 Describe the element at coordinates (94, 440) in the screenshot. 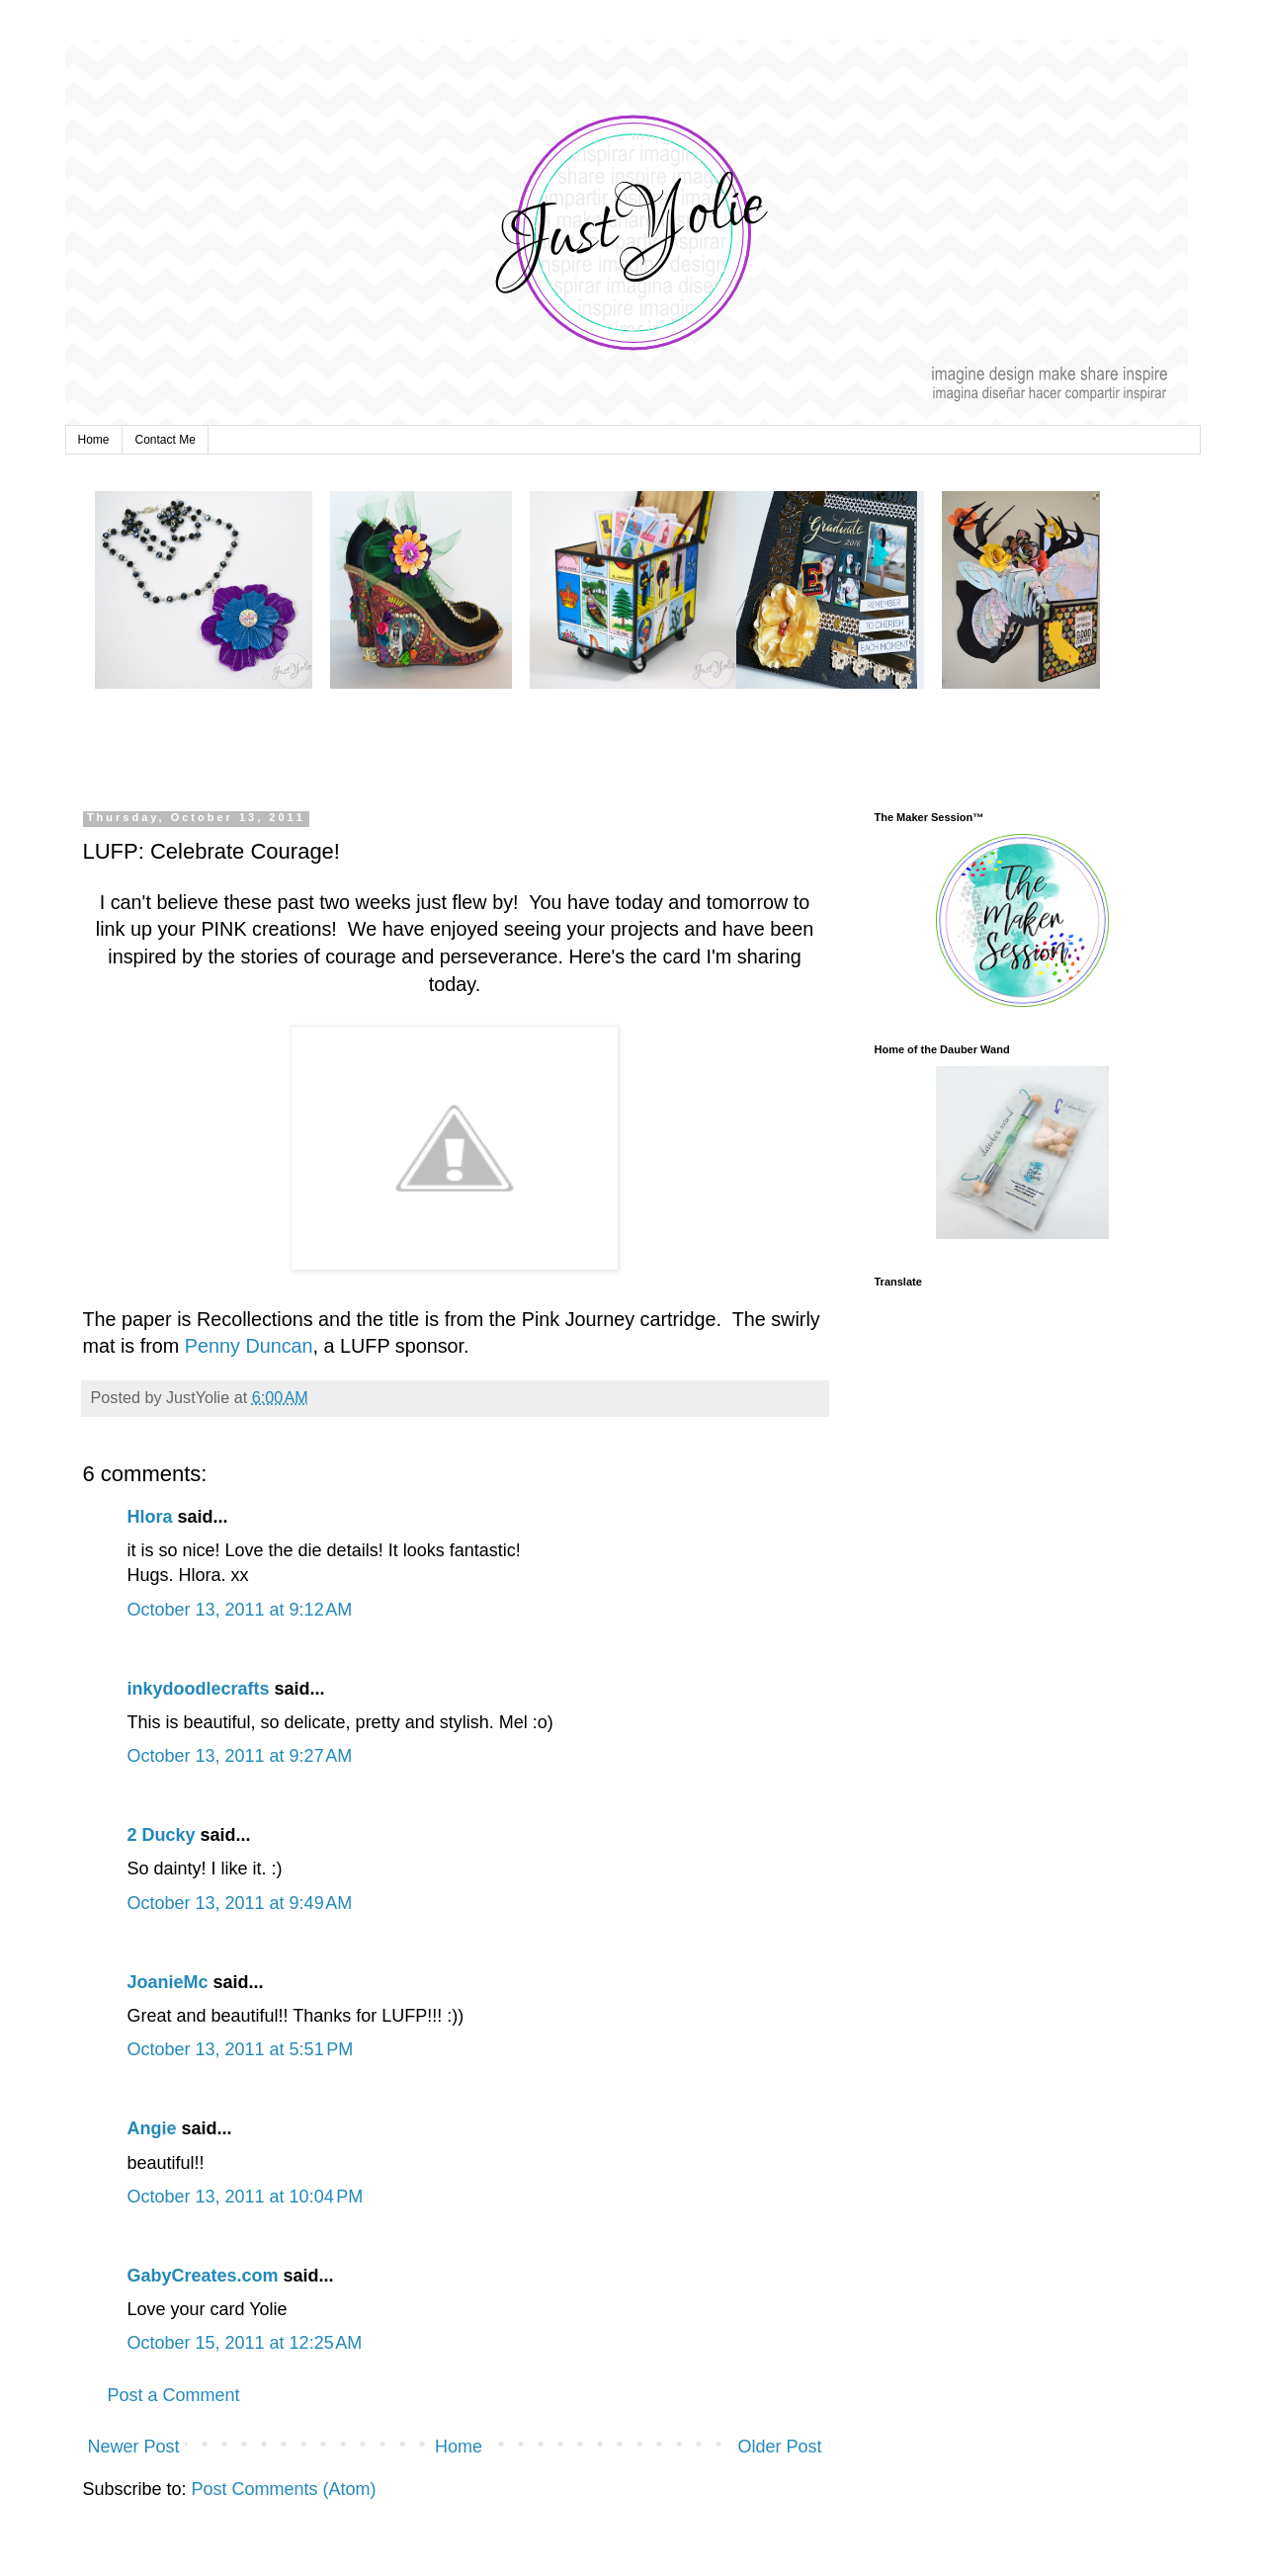

I see `Home` at that location.